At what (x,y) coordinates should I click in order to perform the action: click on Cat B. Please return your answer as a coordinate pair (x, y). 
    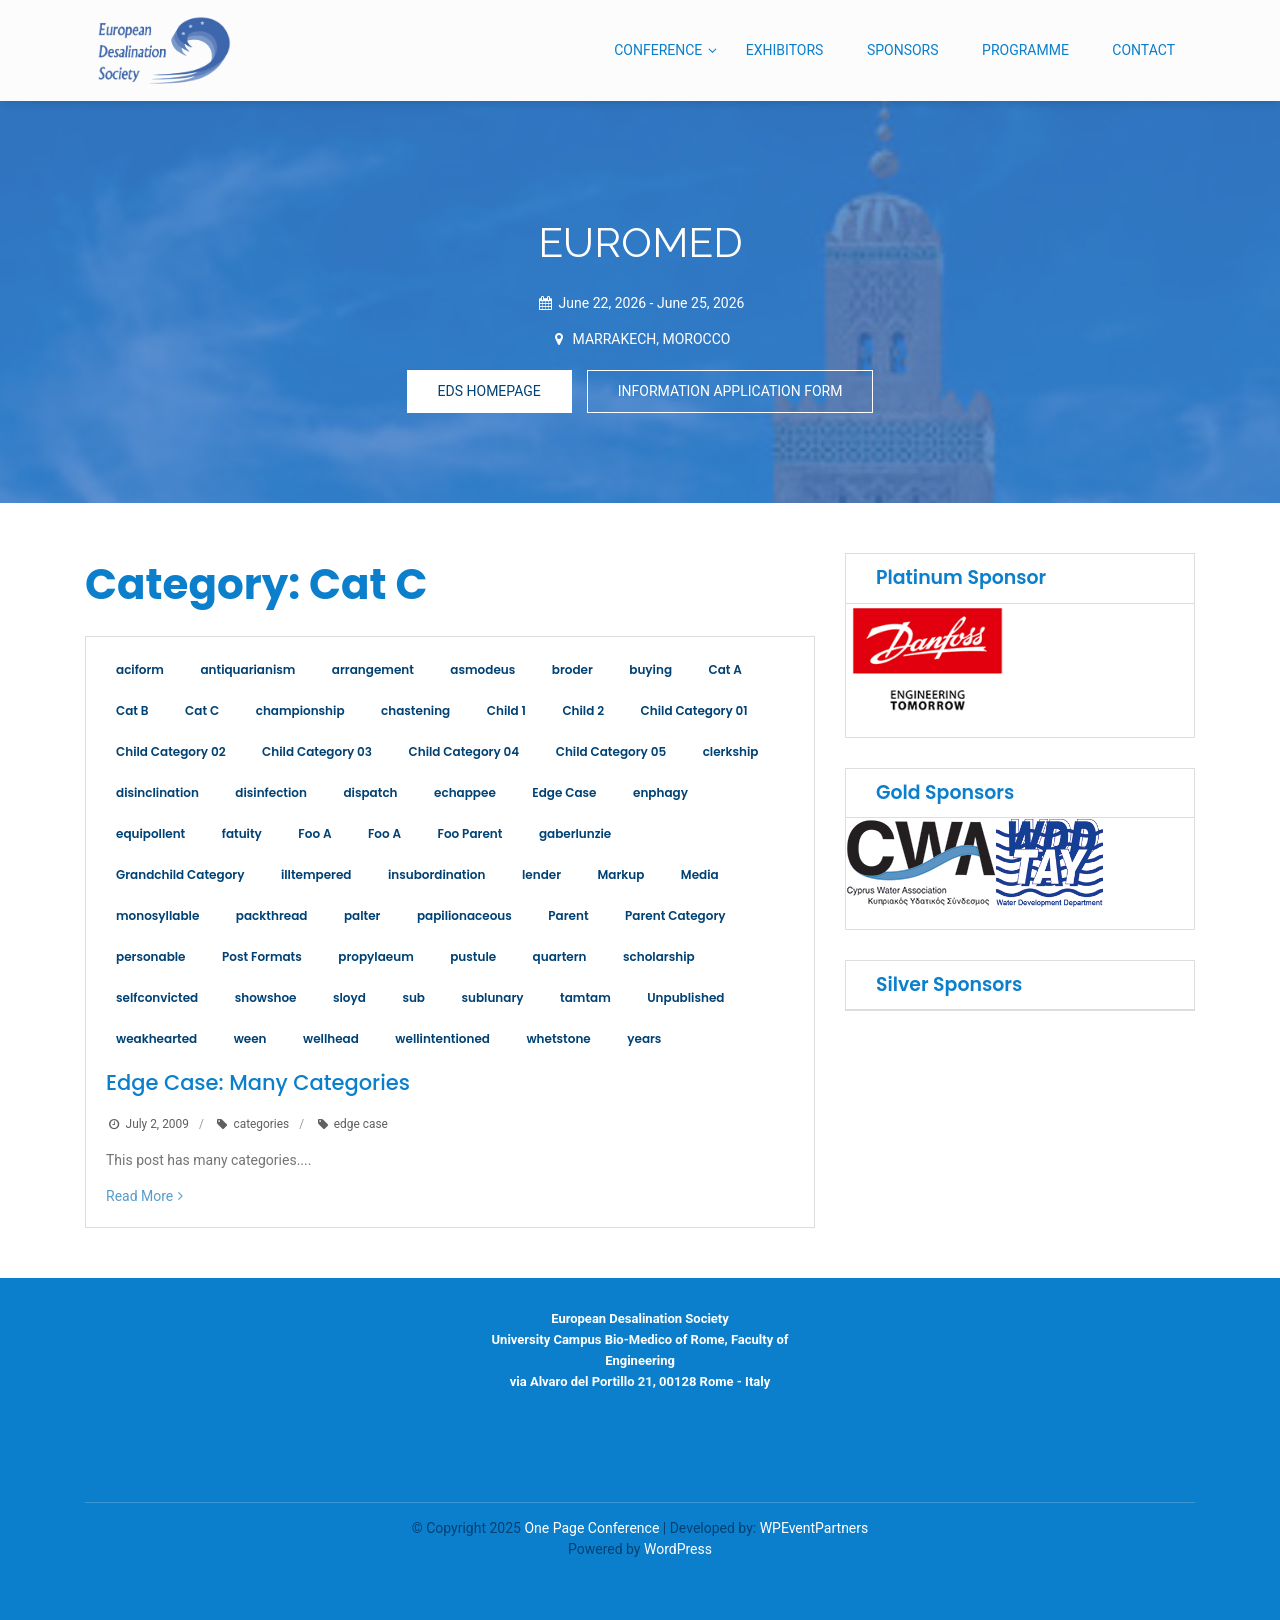
    Looking at the image, I should click on (132, 710).